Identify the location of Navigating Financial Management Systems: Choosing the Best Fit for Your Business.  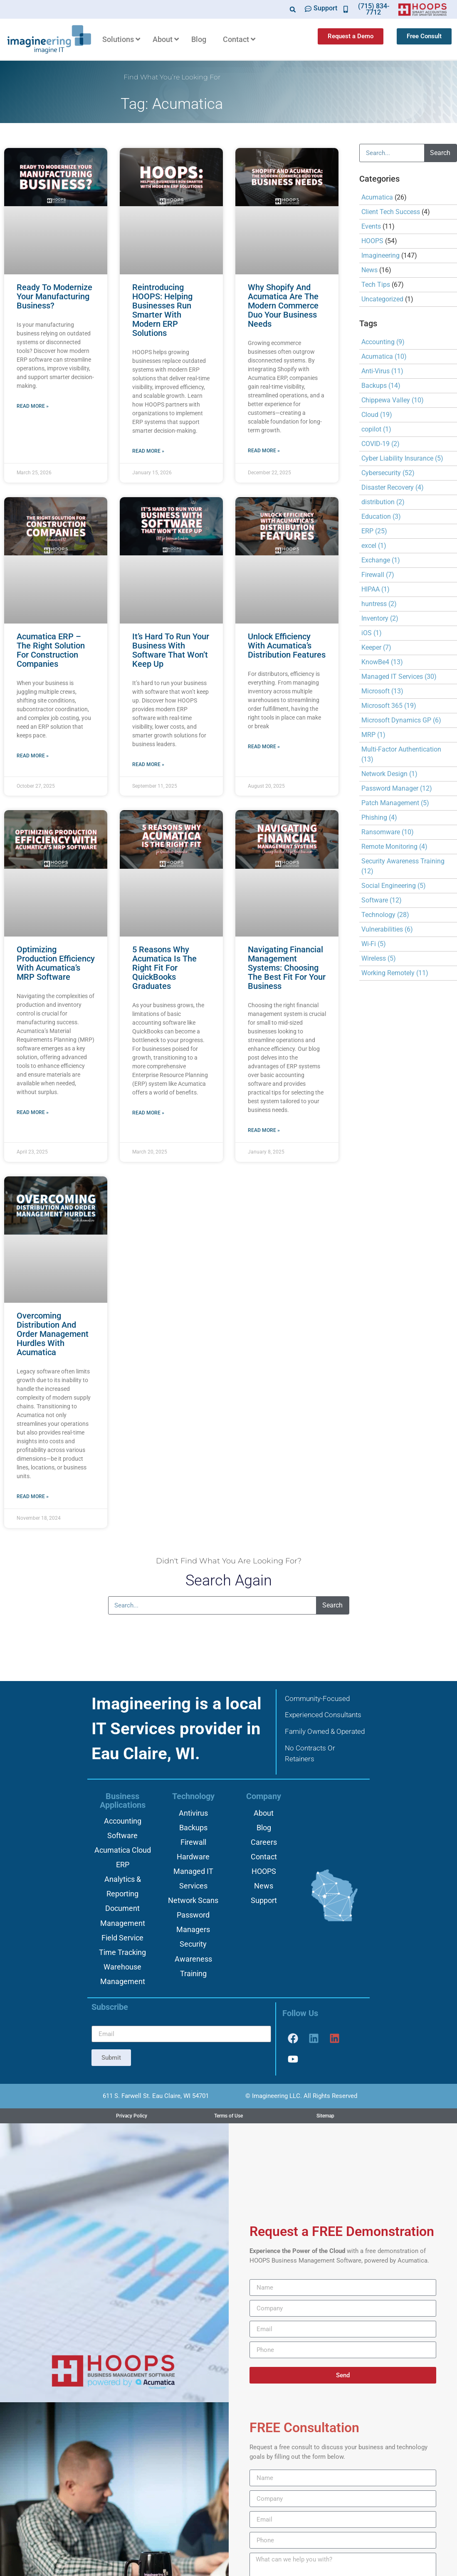
(287, 967).